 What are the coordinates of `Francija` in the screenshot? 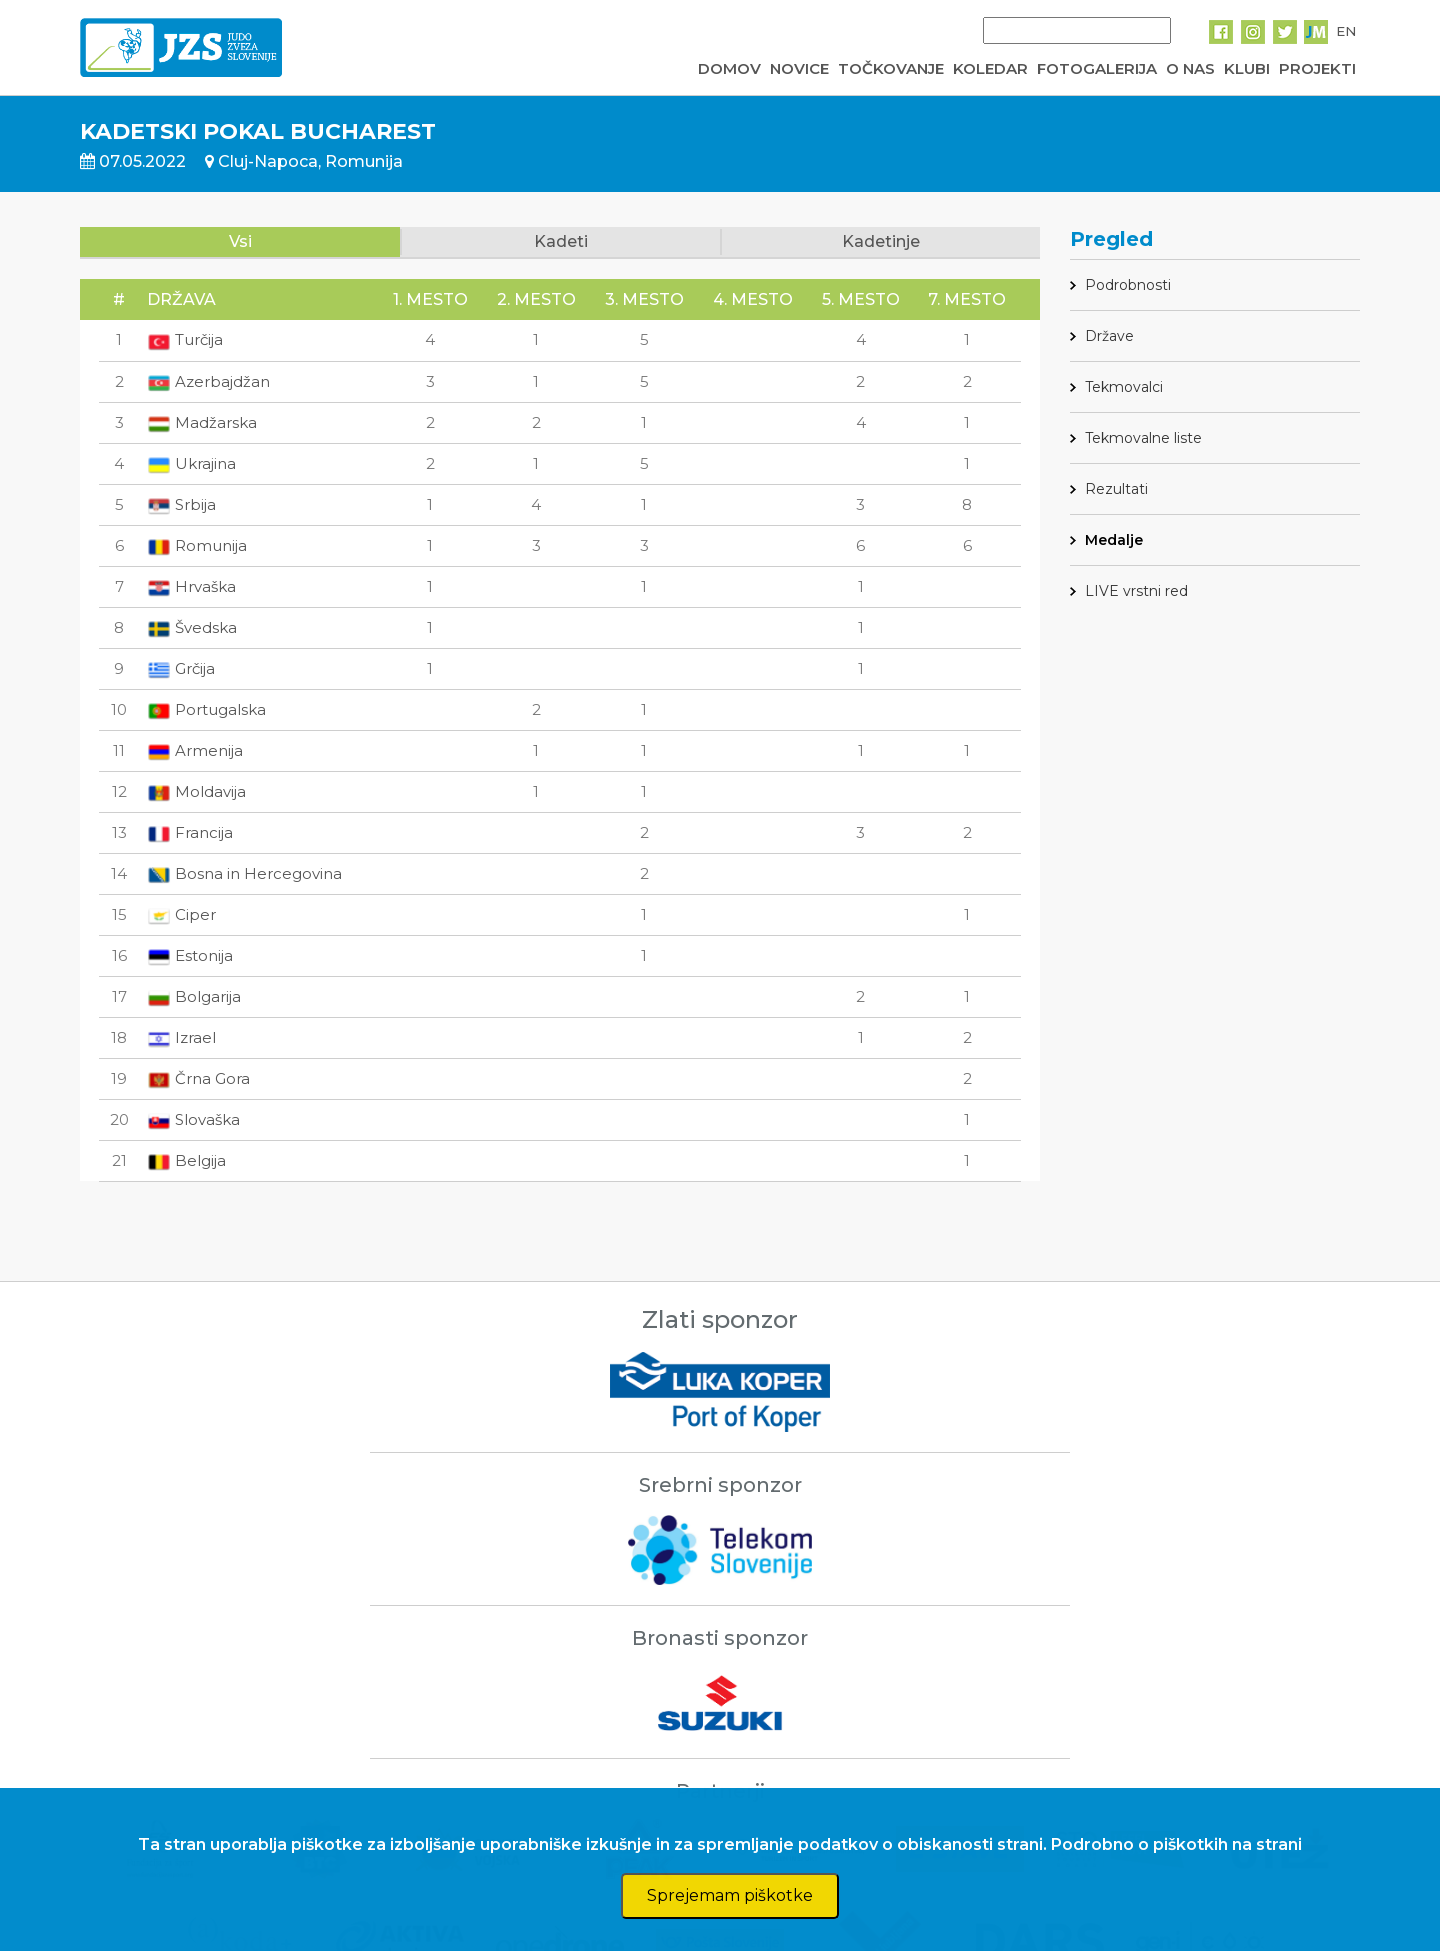 It's located at (190, 832).